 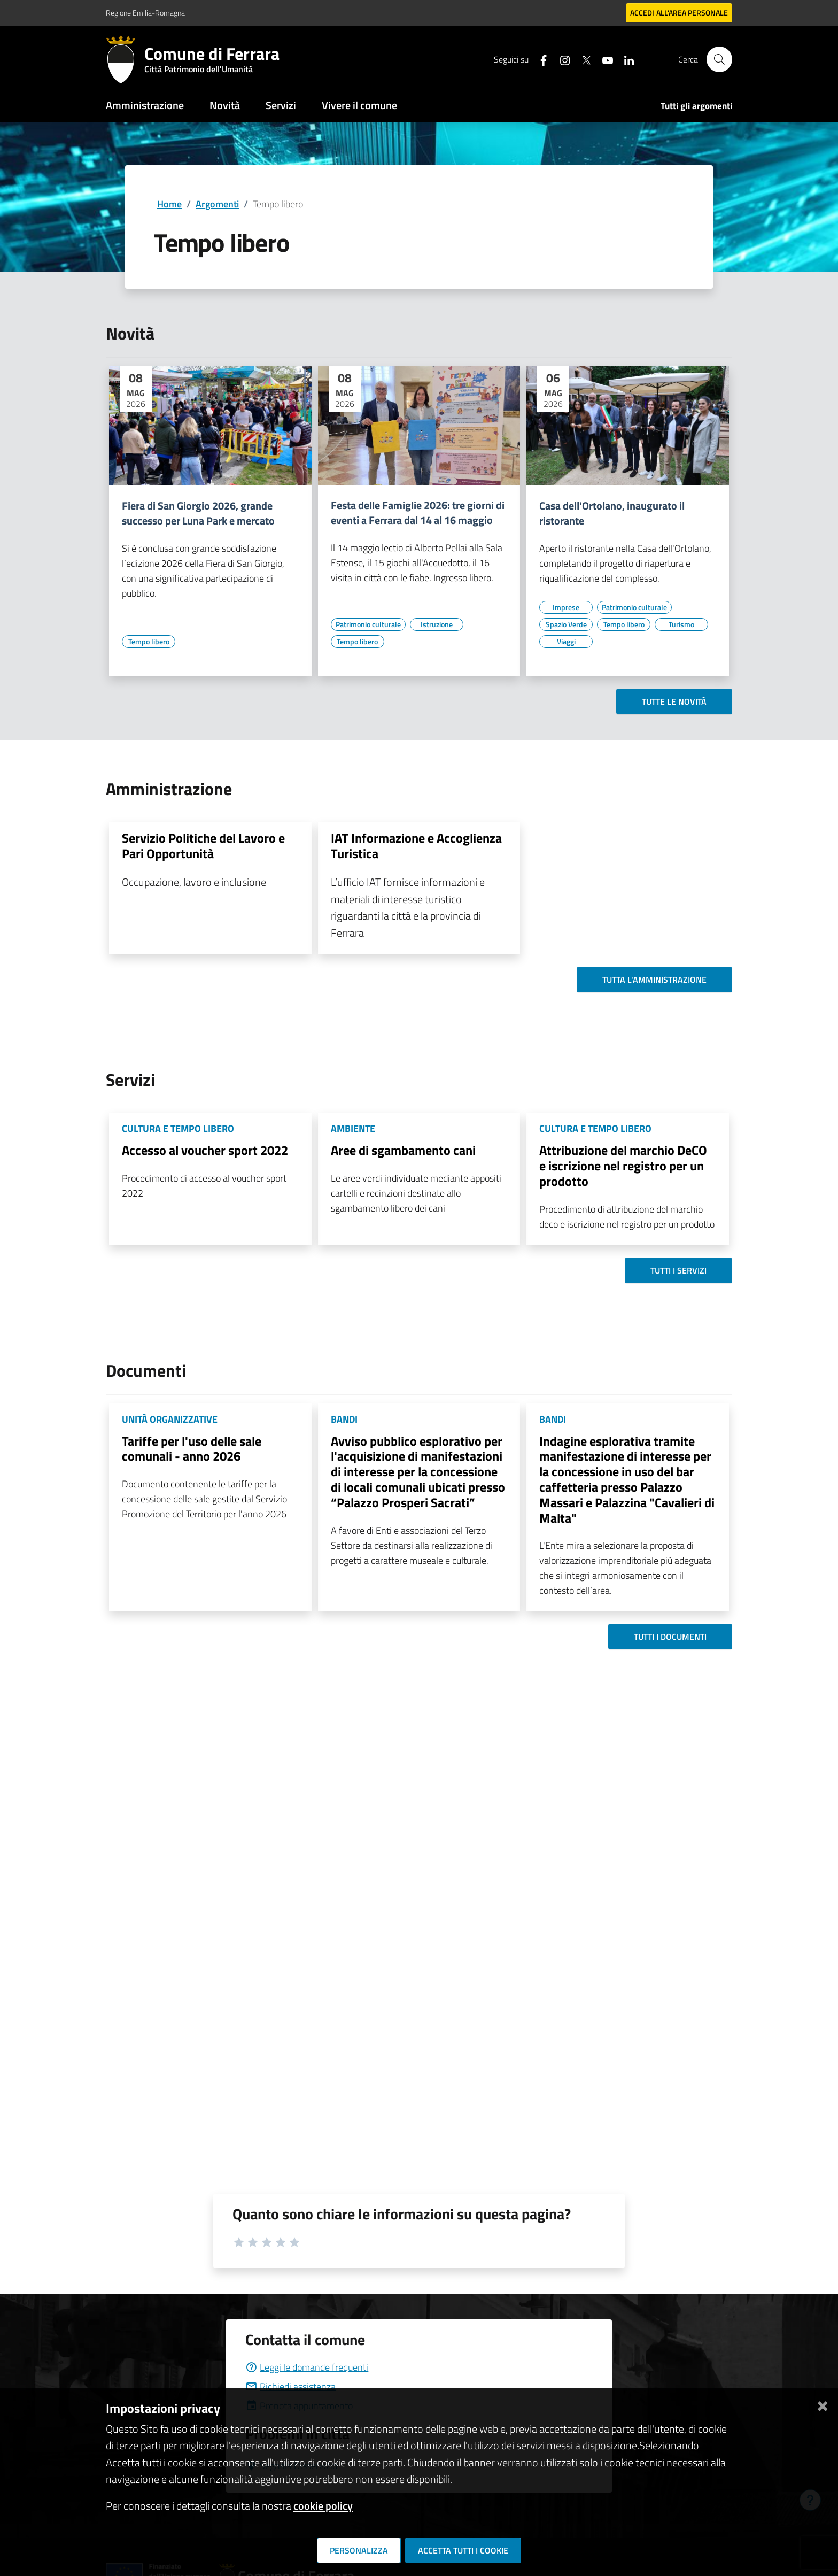 What do you see at coordinates (566, 607) in the screenshot?
I see `[Vai all'elenco dei contenuti di tipo Imprese]` at bounding box center [566, 607].